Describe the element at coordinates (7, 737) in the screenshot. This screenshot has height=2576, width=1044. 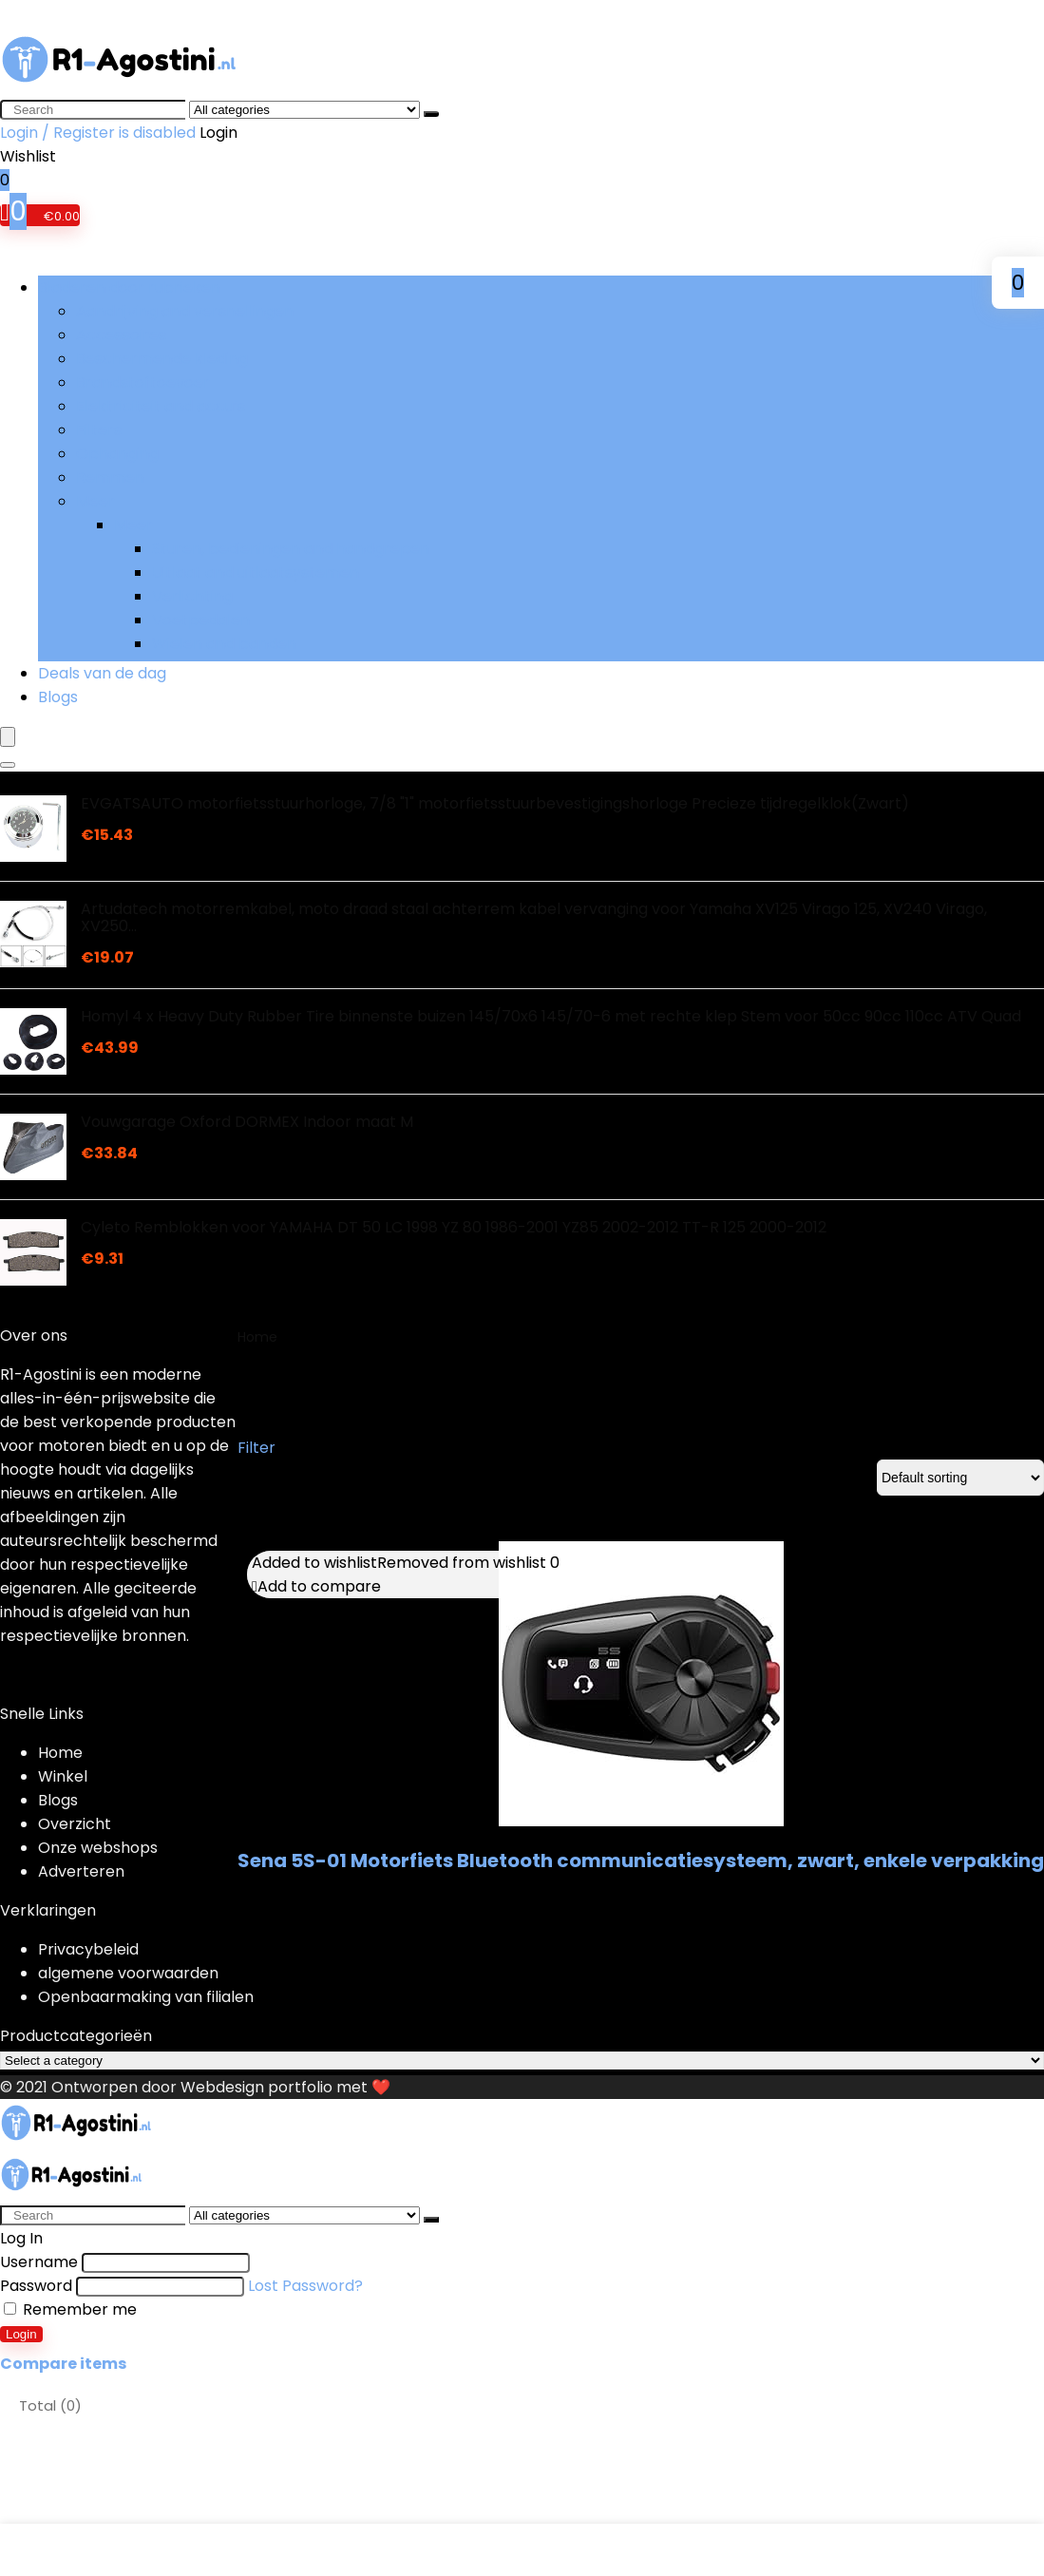
I see `[Menu]` at that location.